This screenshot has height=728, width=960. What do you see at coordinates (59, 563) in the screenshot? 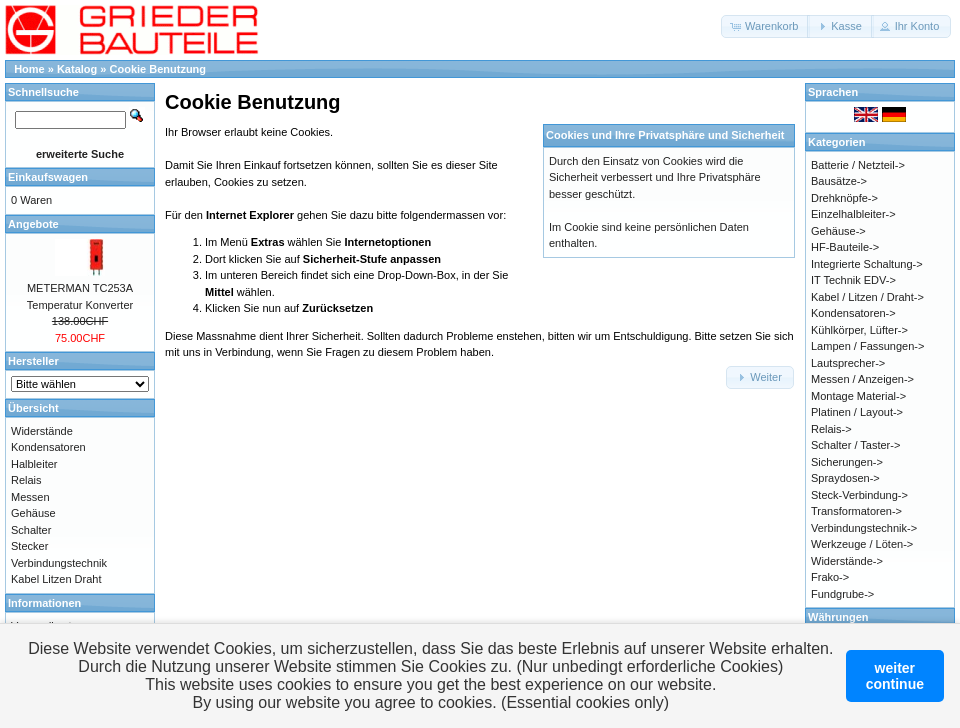
I see `Verbindungstechnik` at bounding box center [59, 563].